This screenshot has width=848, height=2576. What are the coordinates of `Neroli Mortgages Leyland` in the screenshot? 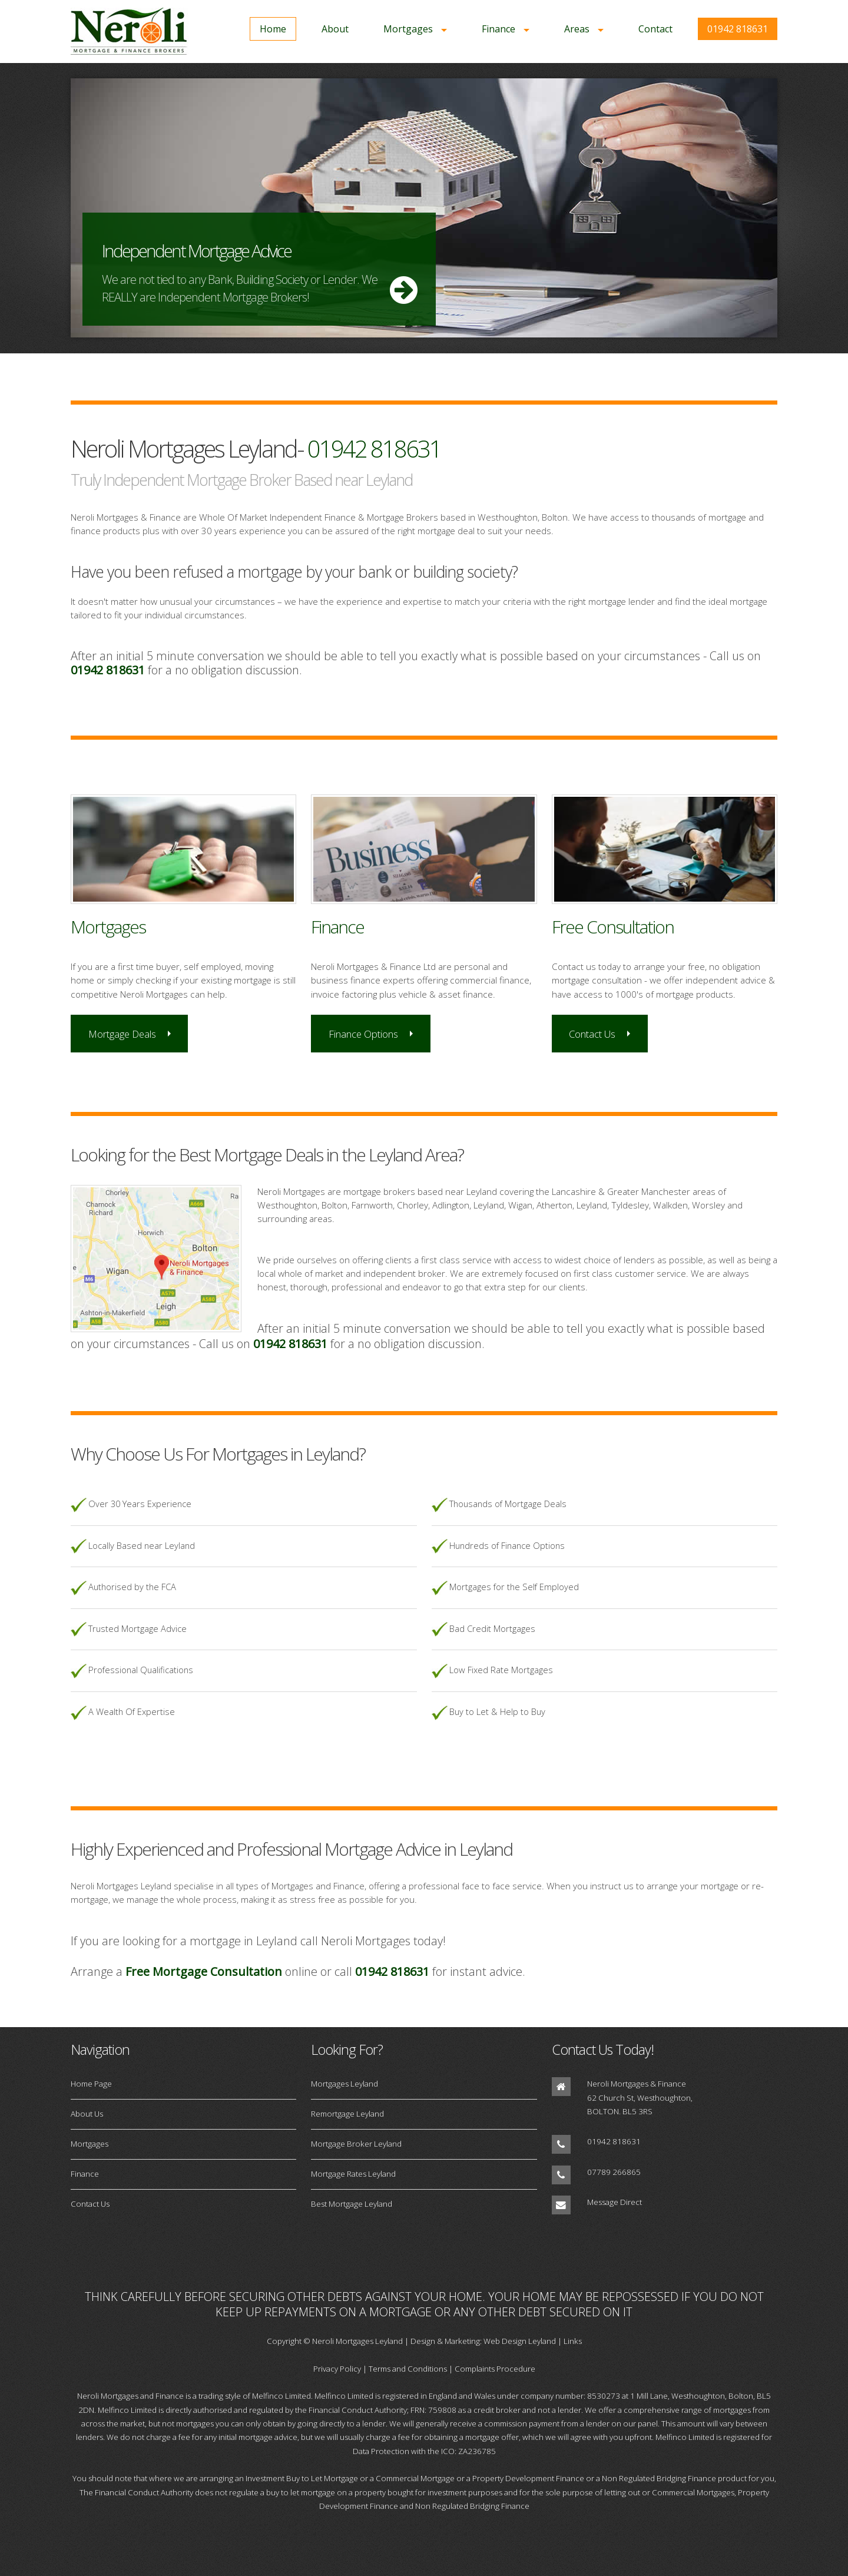 It's located at (357, 2341).